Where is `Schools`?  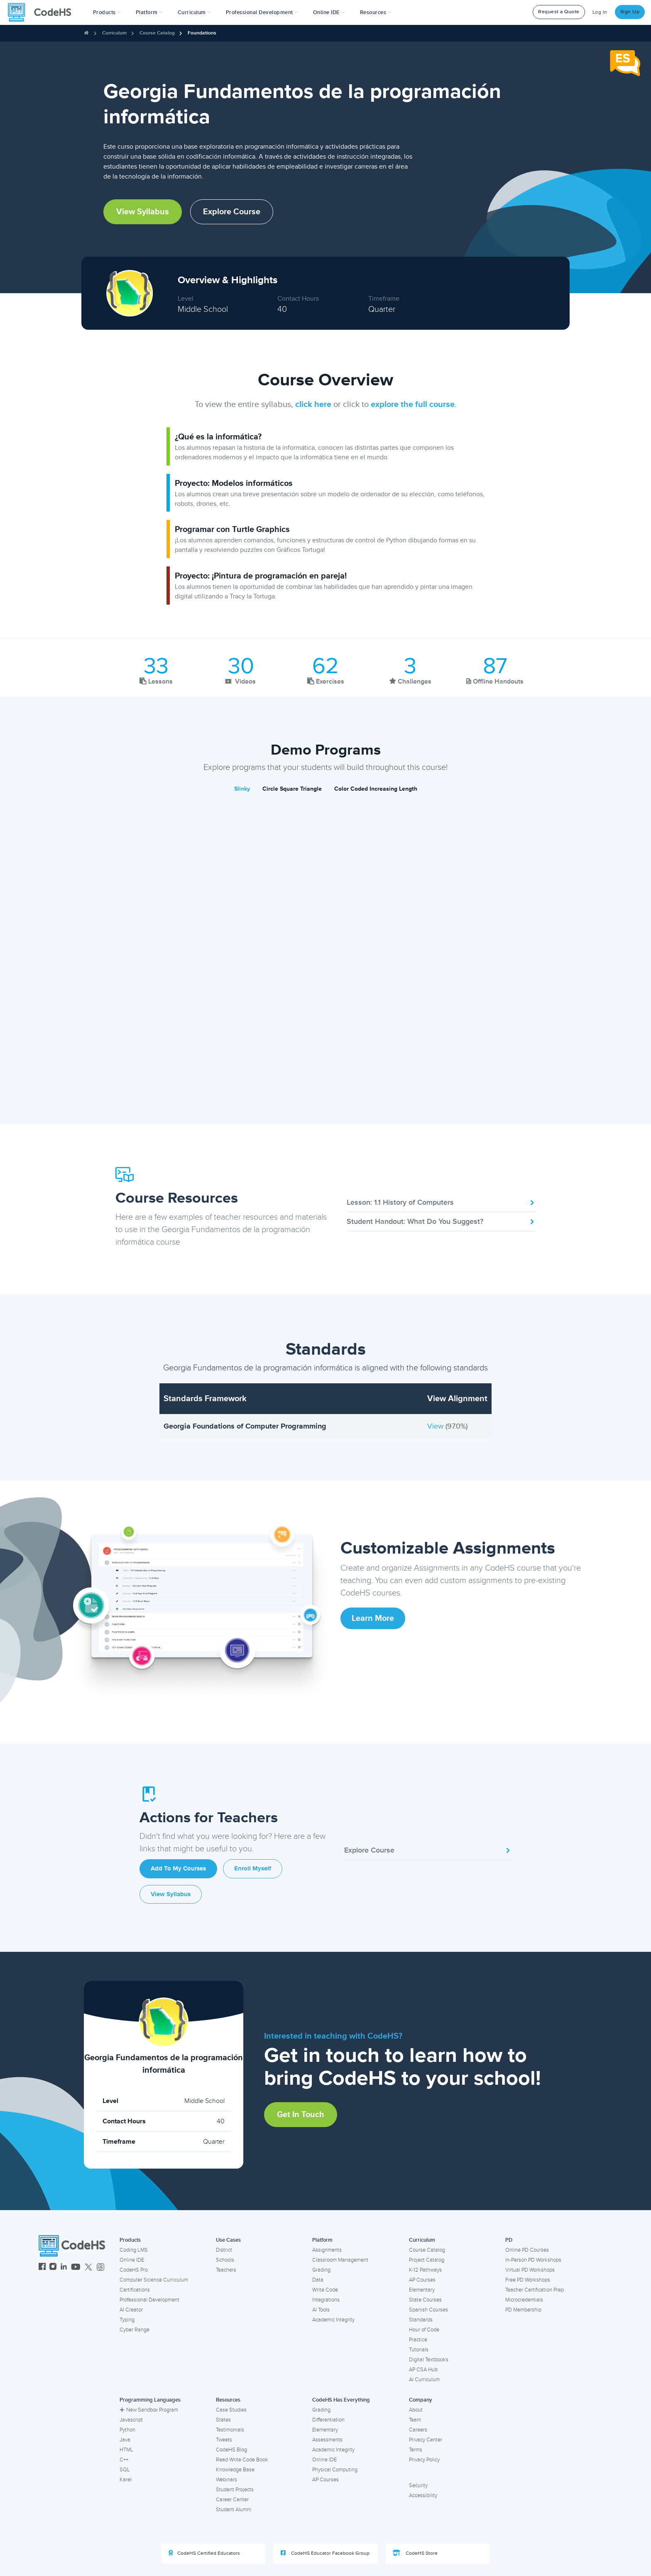
Schools is located at coordinates (225, 2260).